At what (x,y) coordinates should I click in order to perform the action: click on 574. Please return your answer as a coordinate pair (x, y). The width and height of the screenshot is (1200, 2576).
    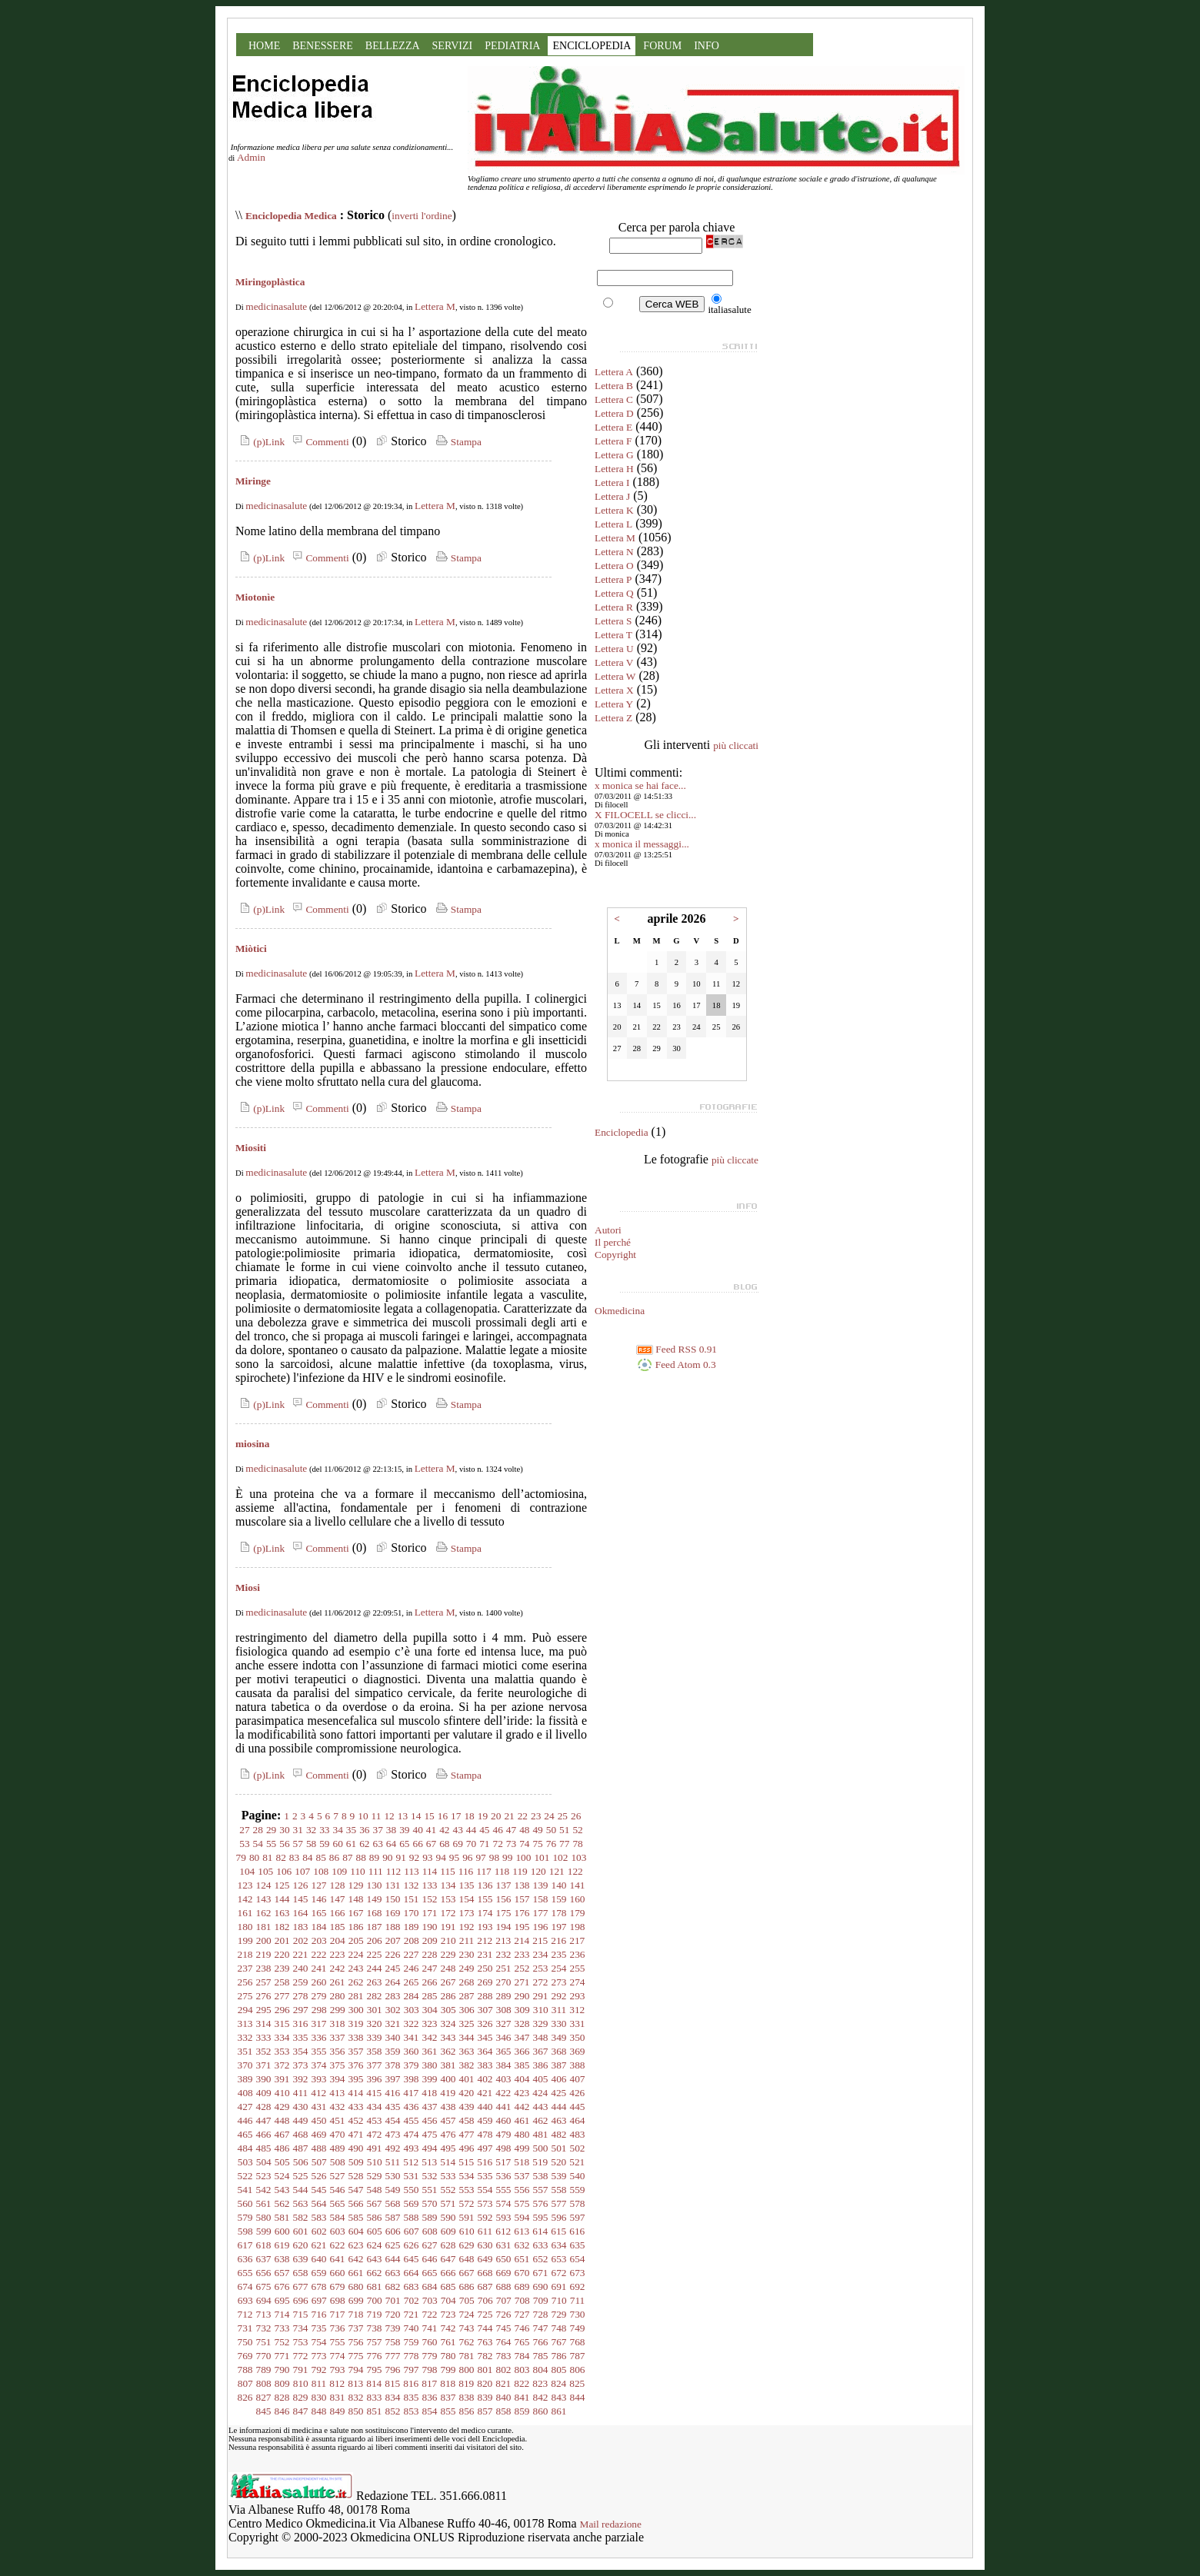
    Looking at the image, I should click on (504, 2203).